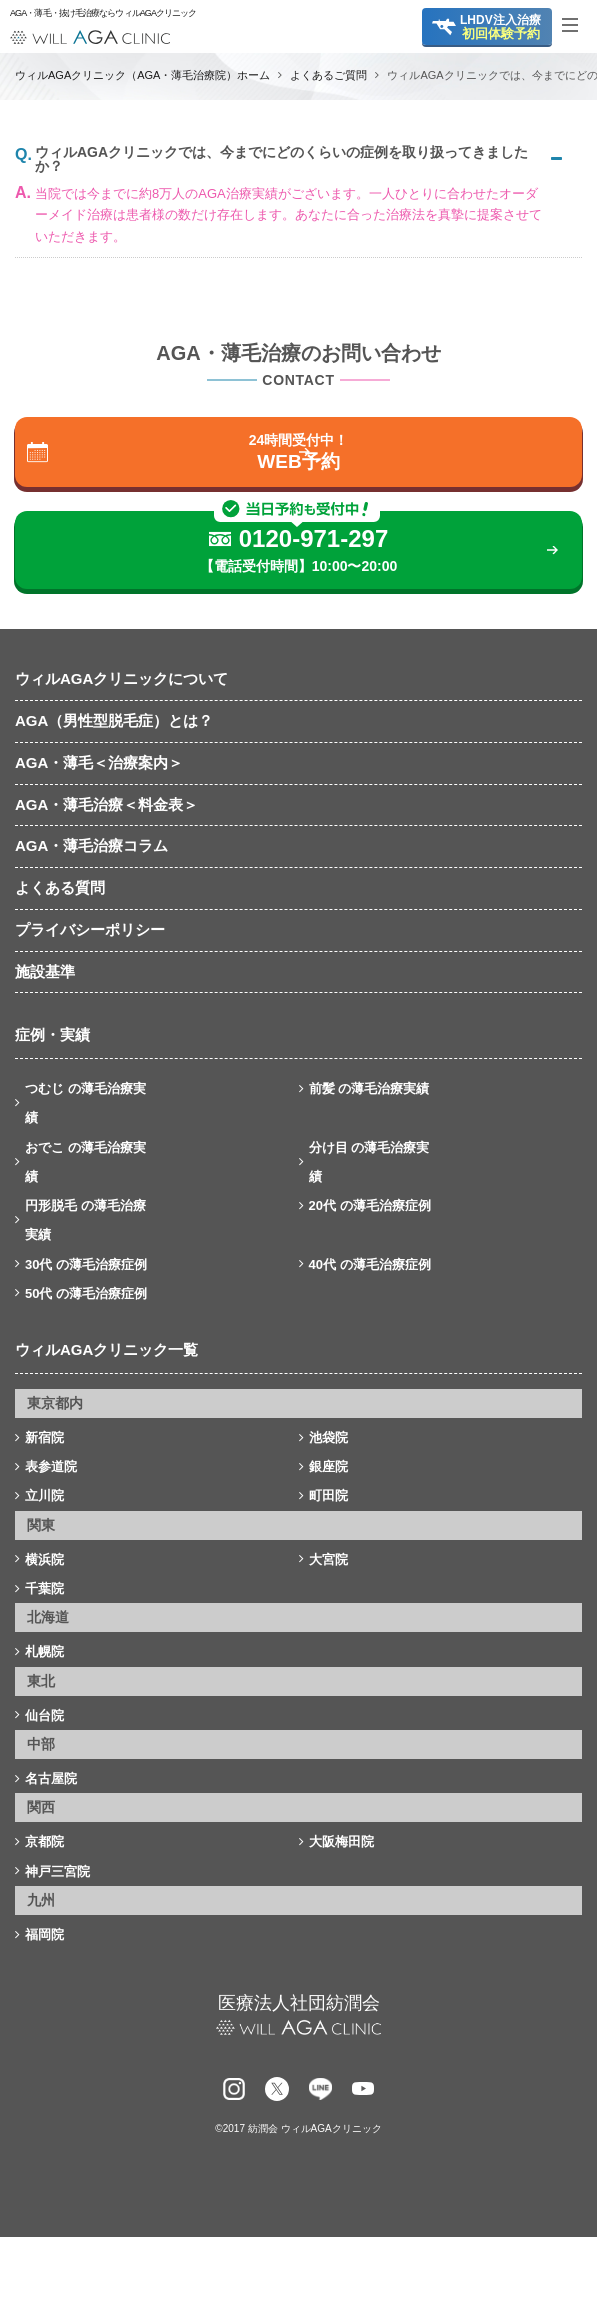 This screenshot has width=597, height=2307. What do you see at coordinates (44, 1715) in the screenshot?
I see `仙台院` at bounding box center [44, 1715].